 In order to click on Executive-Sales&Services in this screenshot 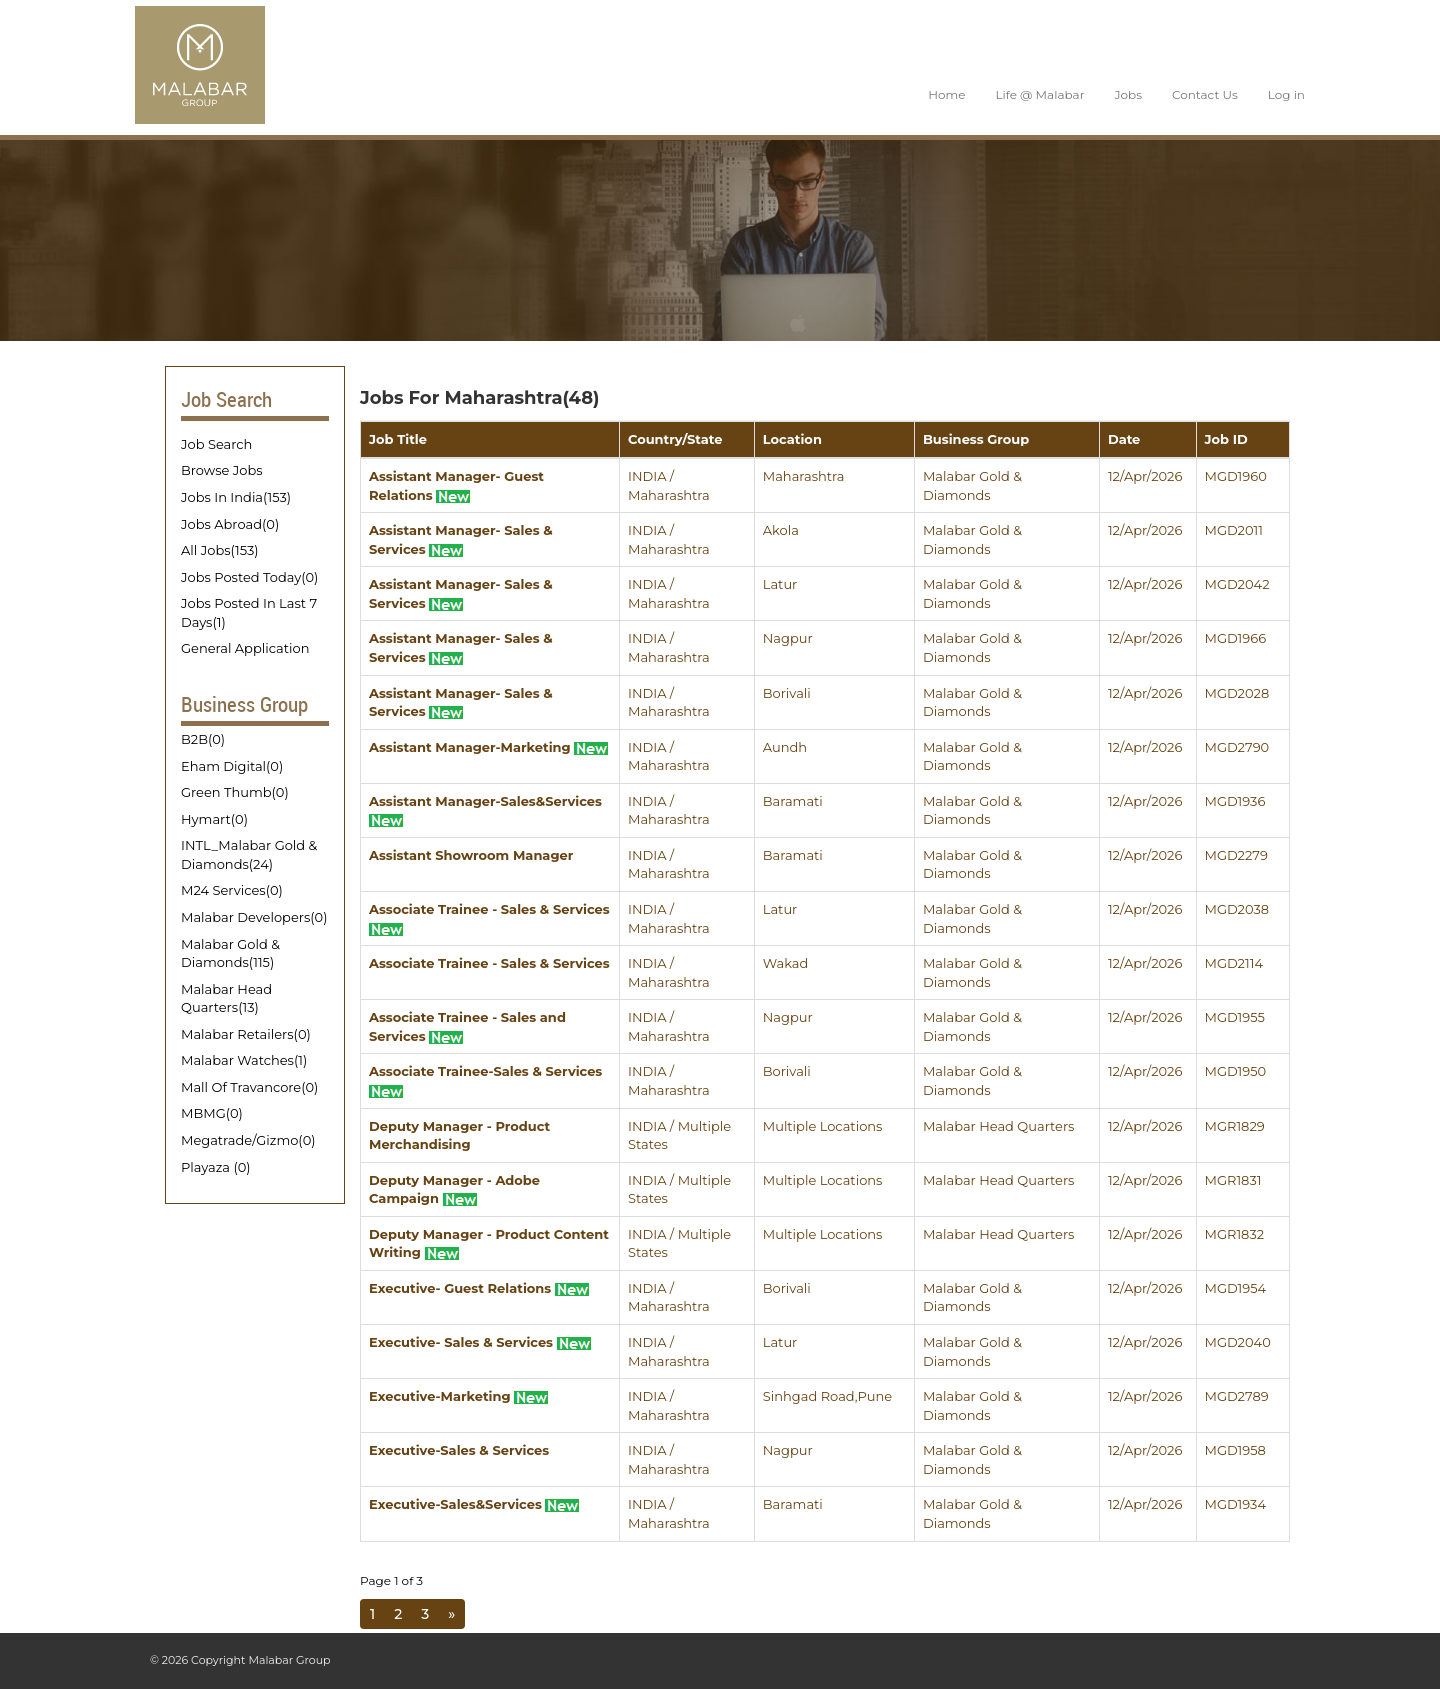, I will do `click(474, 1504)`.